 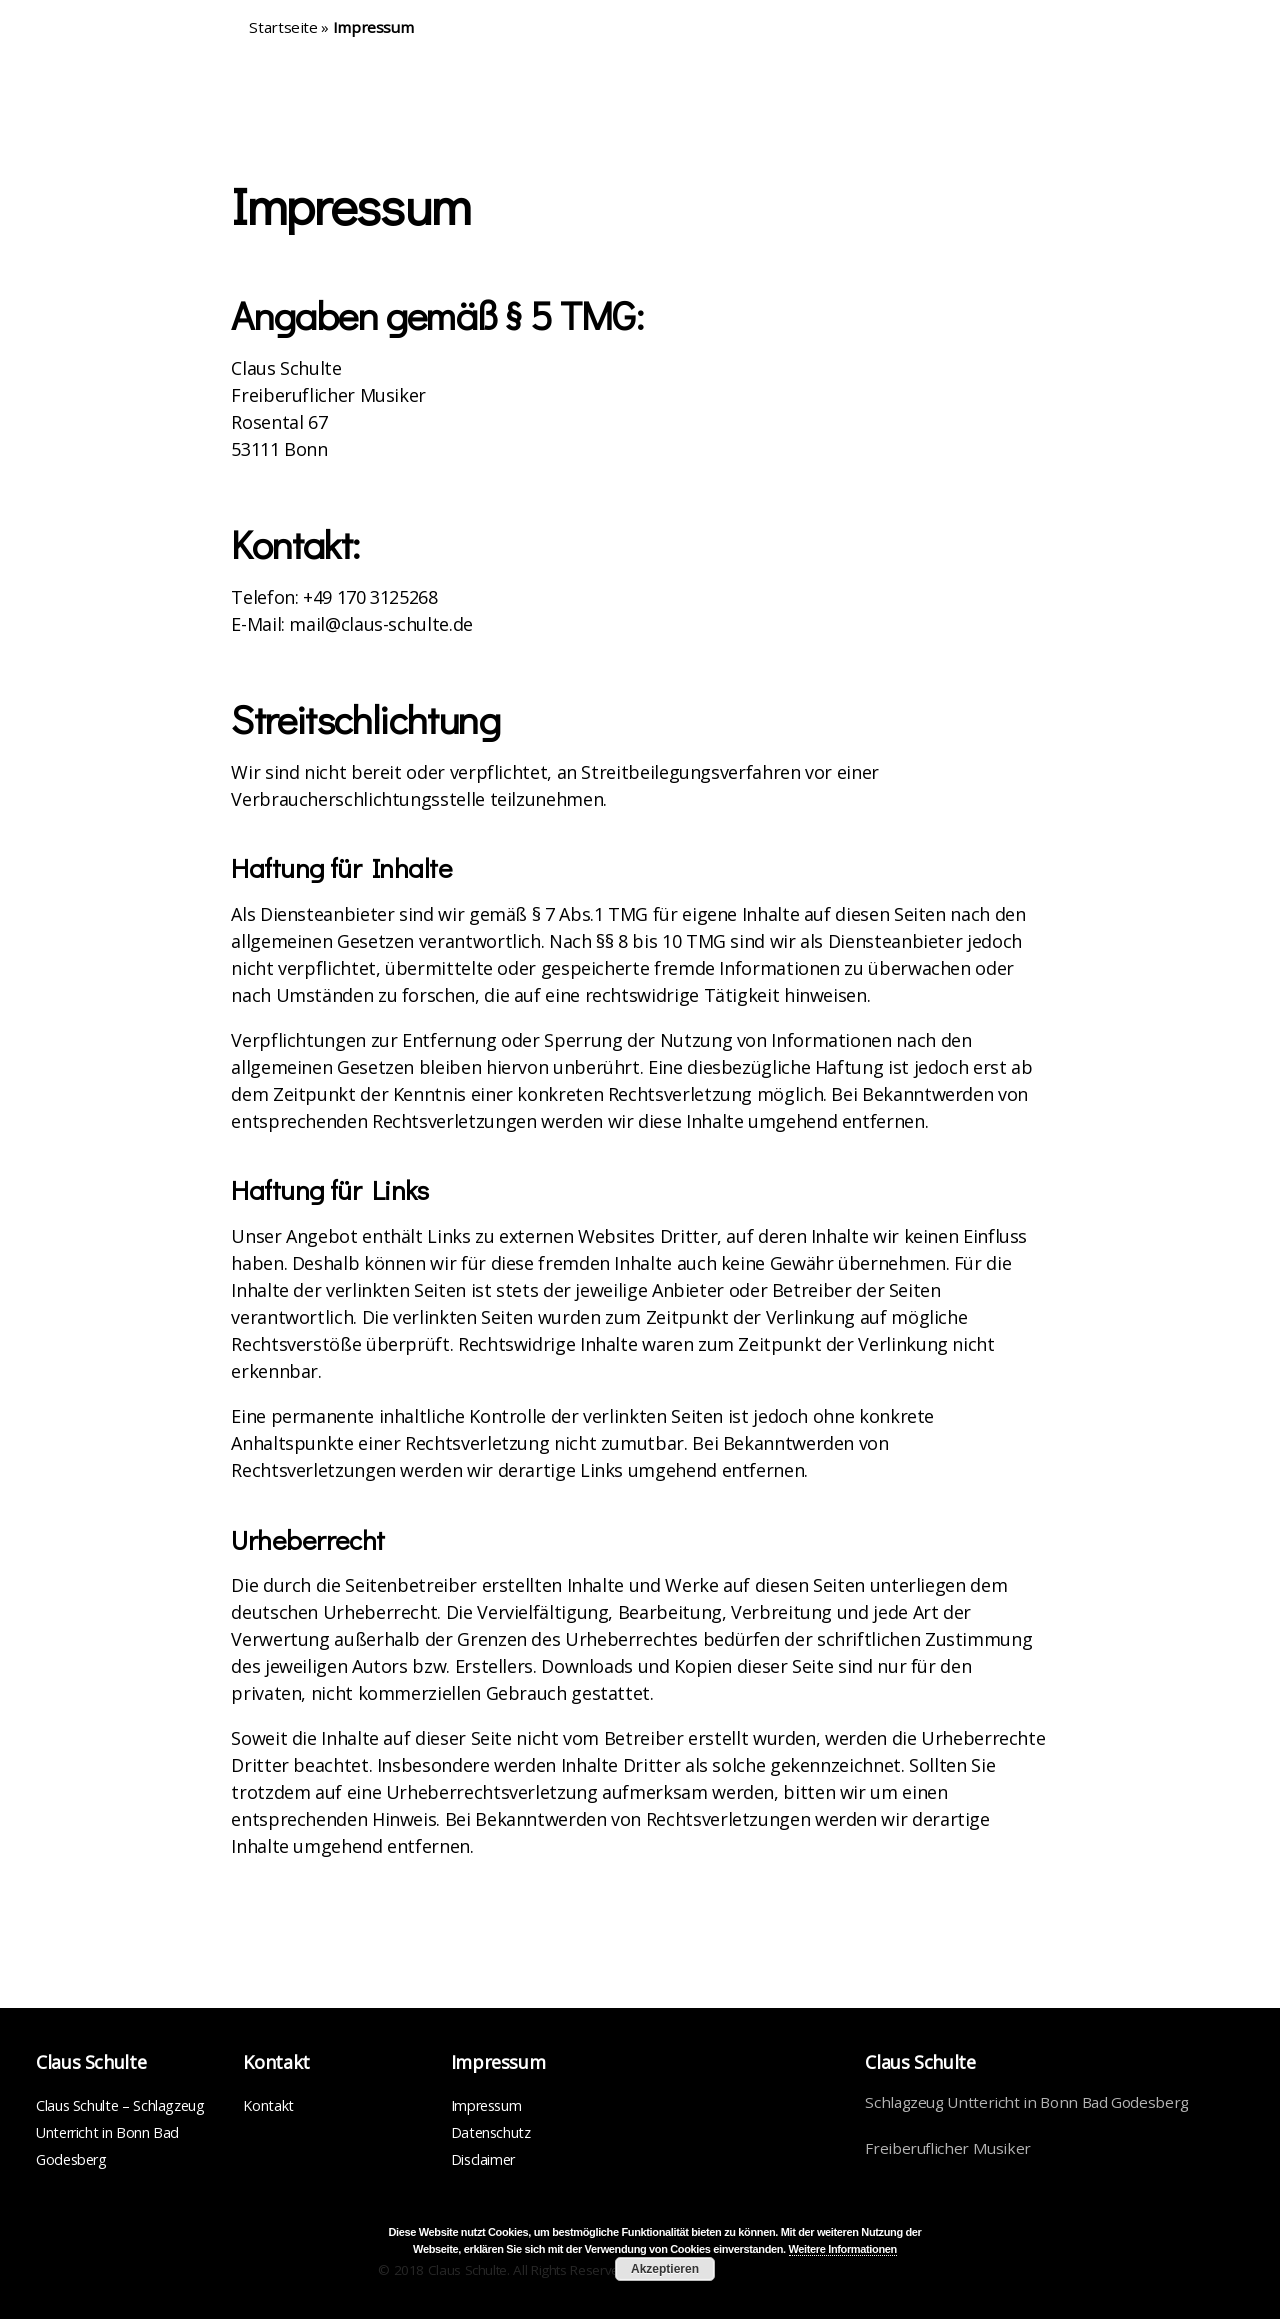 I want to click on Kontakt, so click(x=268, y=2105).